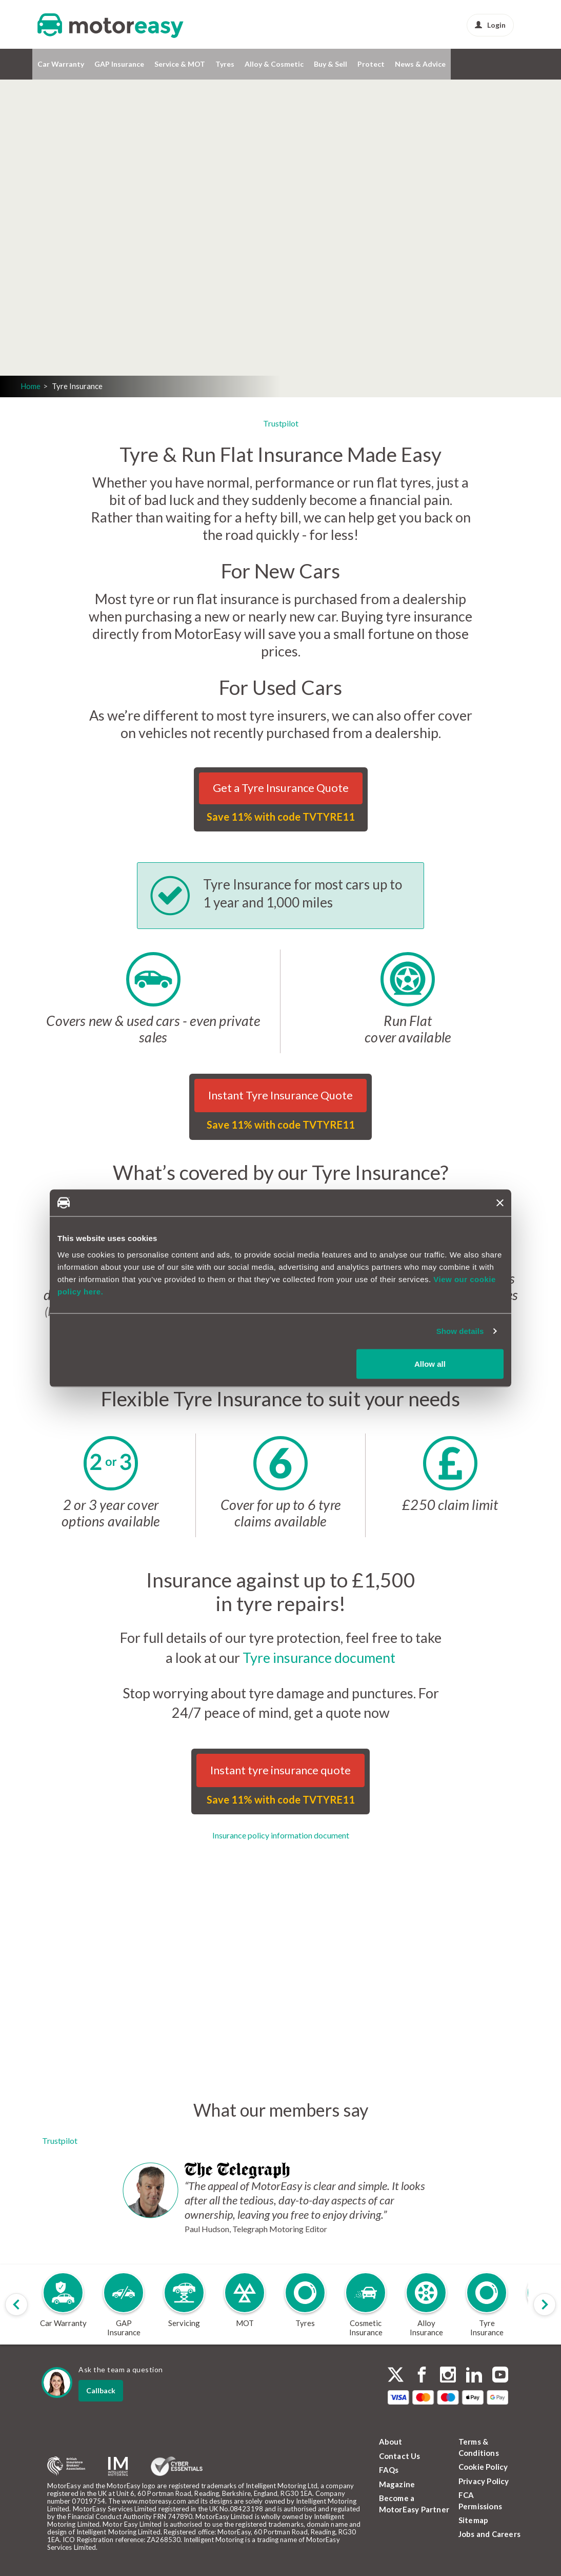  I want to click on About, so click(391, 2441).